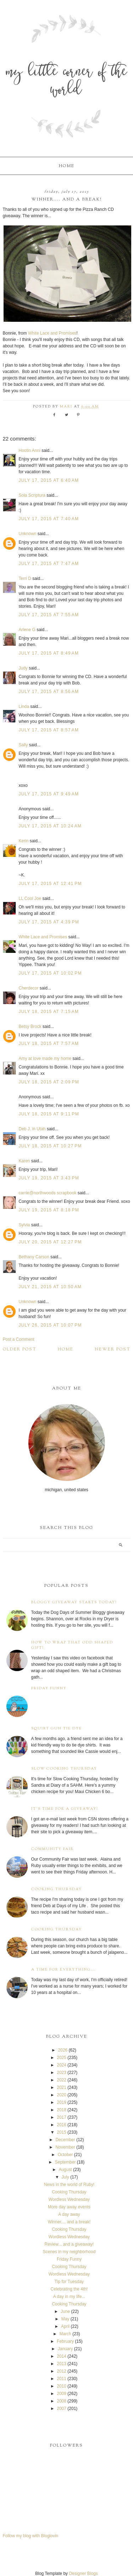  I want to click on July 17, 2015 at 10:02 PM, so click(50, 973).